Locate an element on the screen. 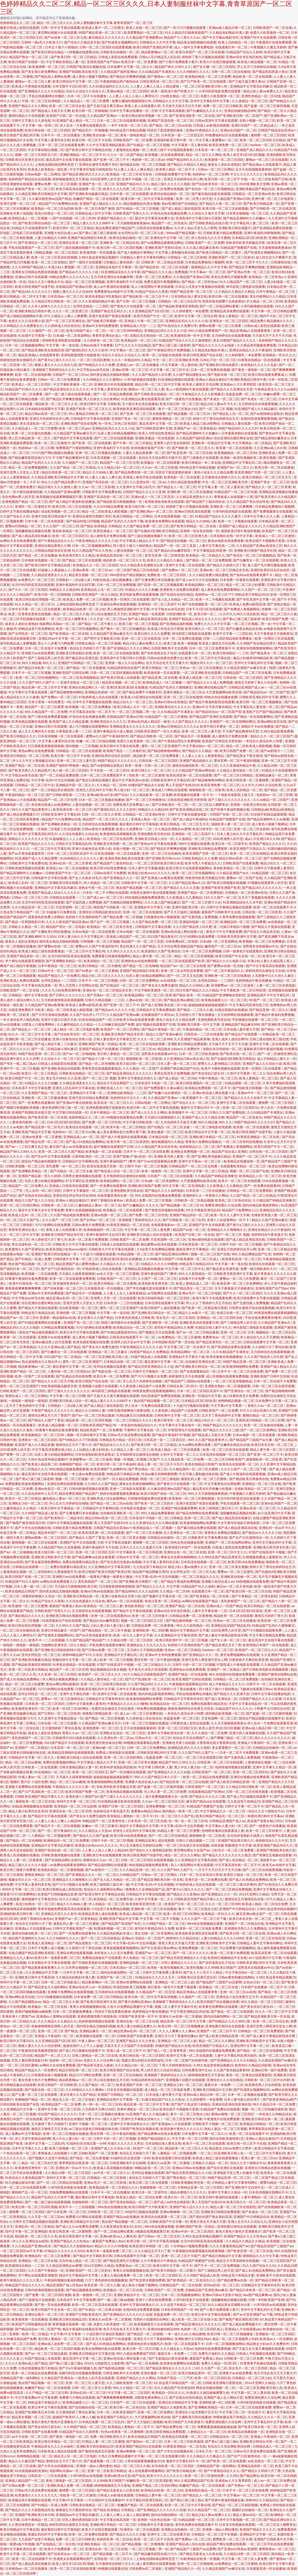 This screenshot has width=298, height=2576. 四虎国产精品久久免费精品 is located at coordinates (149, 1352).